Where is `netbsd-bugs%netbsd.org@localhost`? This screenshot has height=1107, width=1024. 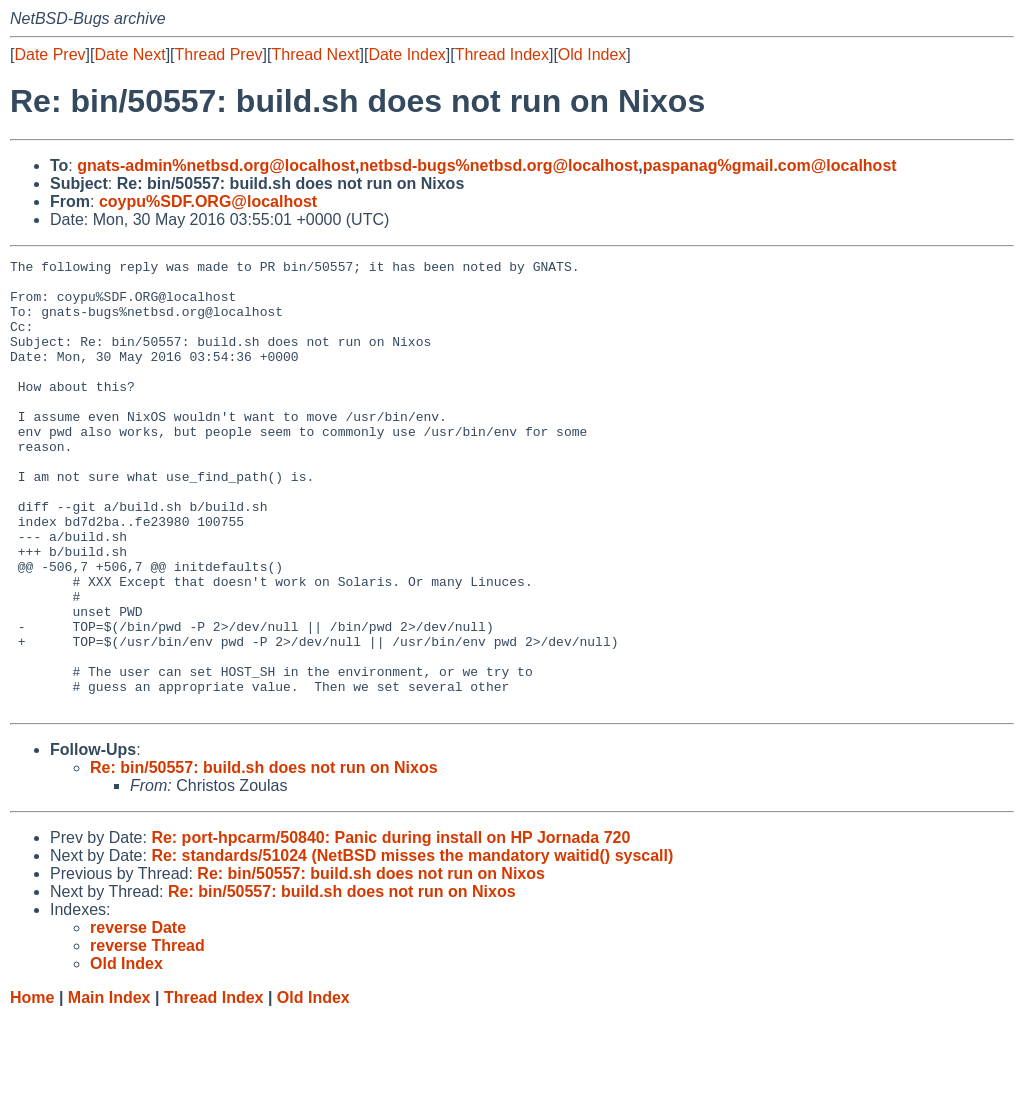 netbsd-bugs%netbsd.org@localhost is located at coordinates (499, 165).